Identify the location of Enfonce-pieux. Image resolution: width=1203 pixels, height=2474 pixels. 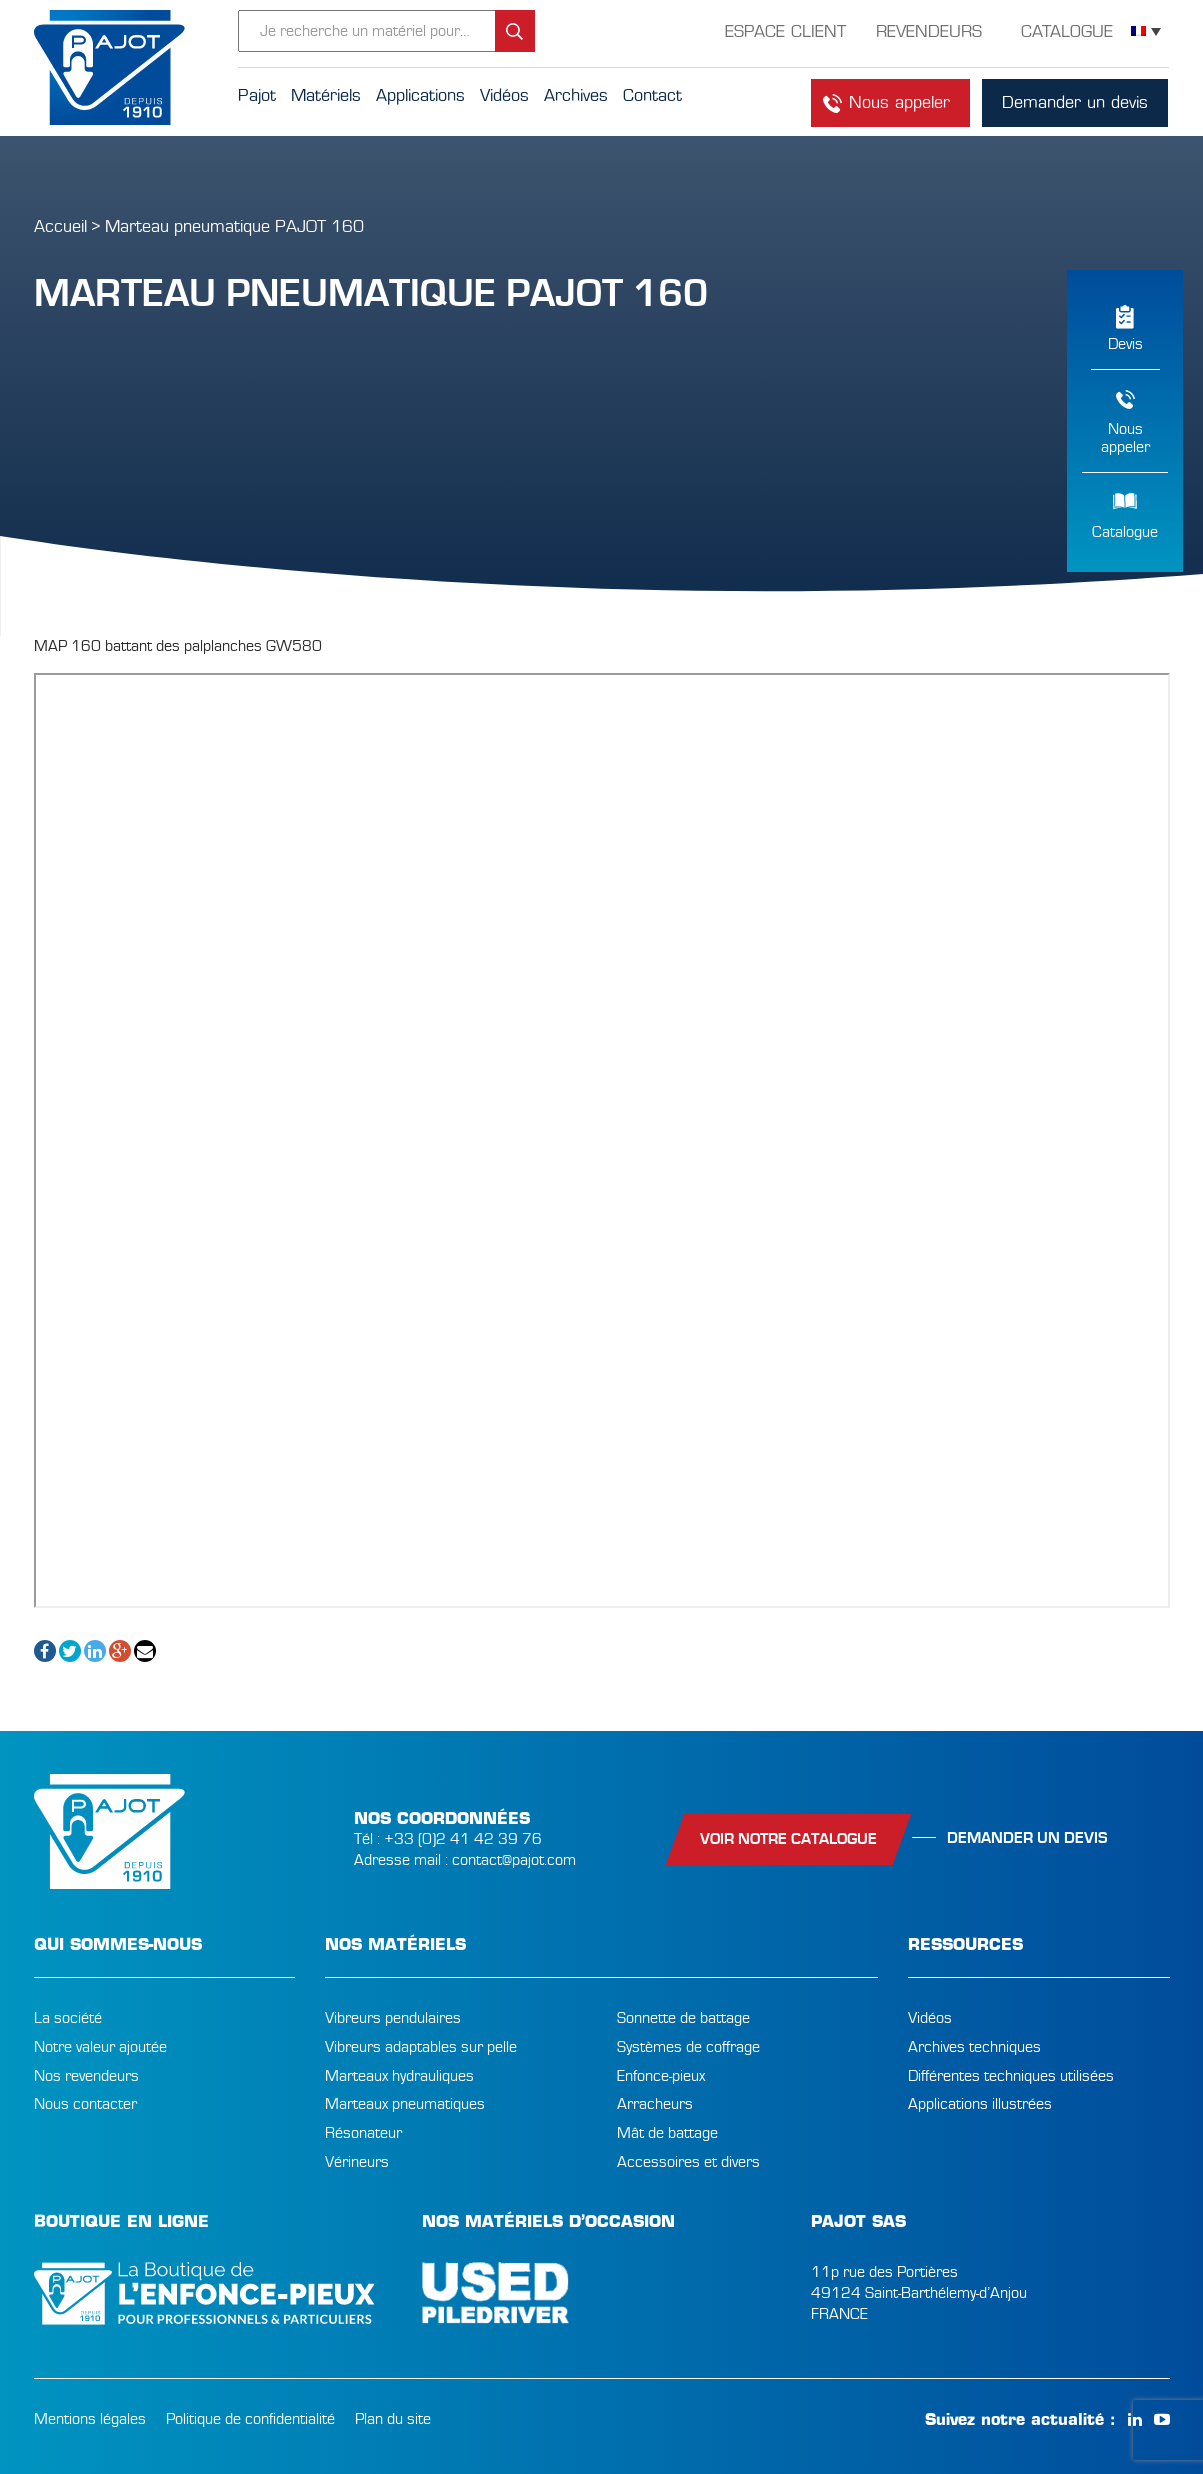
(661, 2076).